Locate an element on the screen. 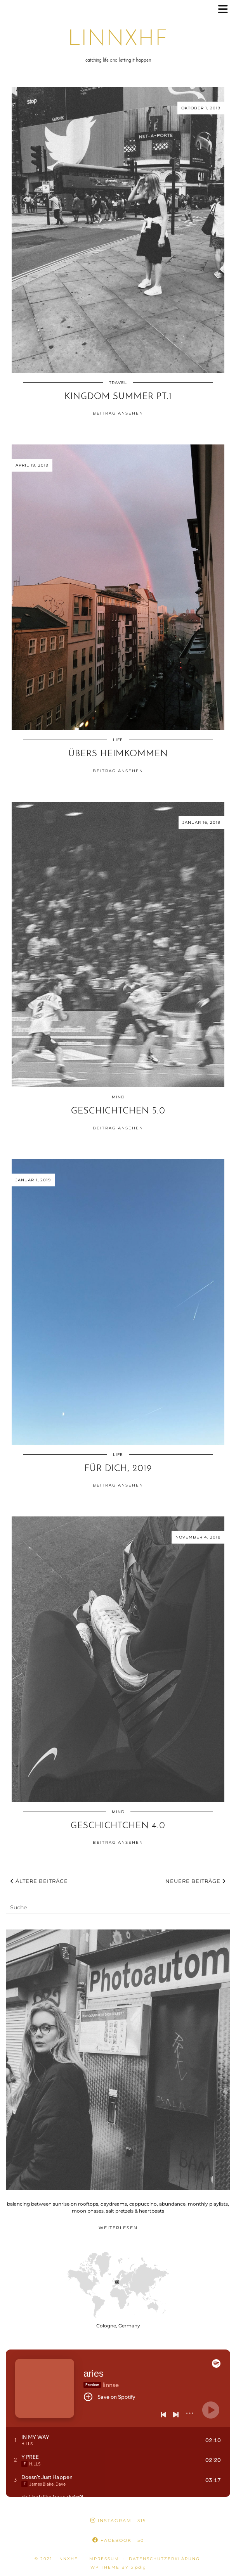  Instagram is located at coordinates (118, 2520).